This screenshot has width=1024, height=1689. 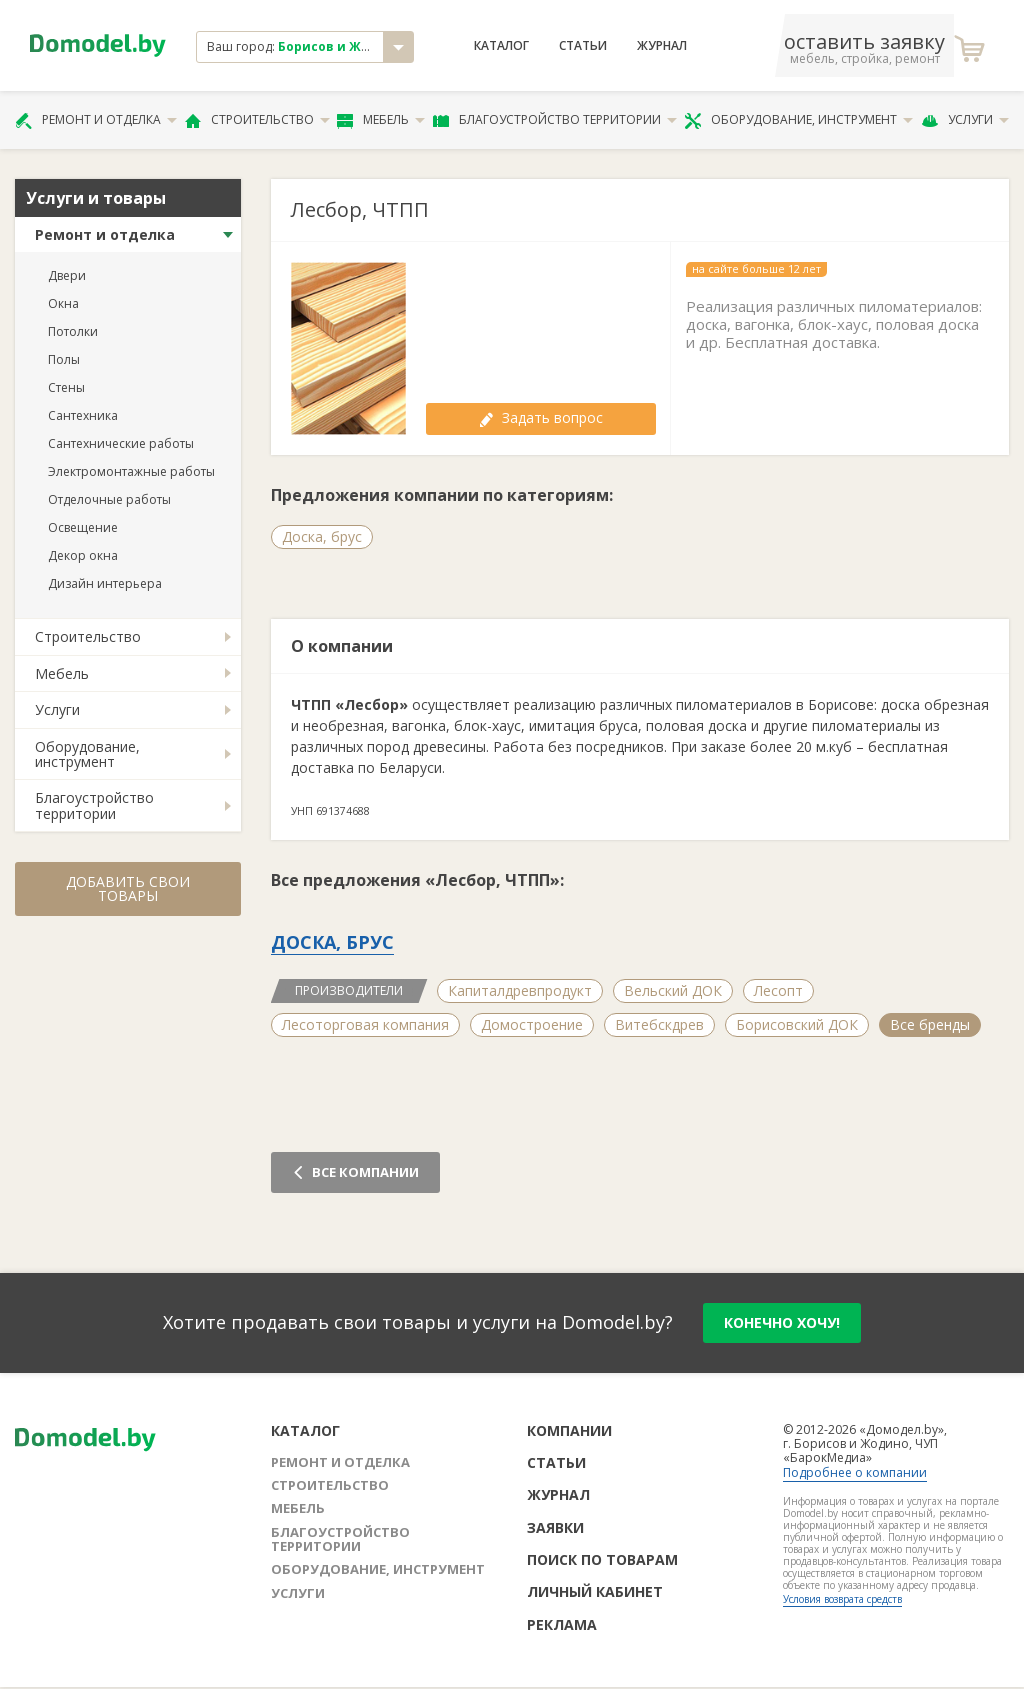 What do you see at coordinates (673, 990) in the screenshot?
I see `Вельский ДОК` at bounding box center [673, 990].